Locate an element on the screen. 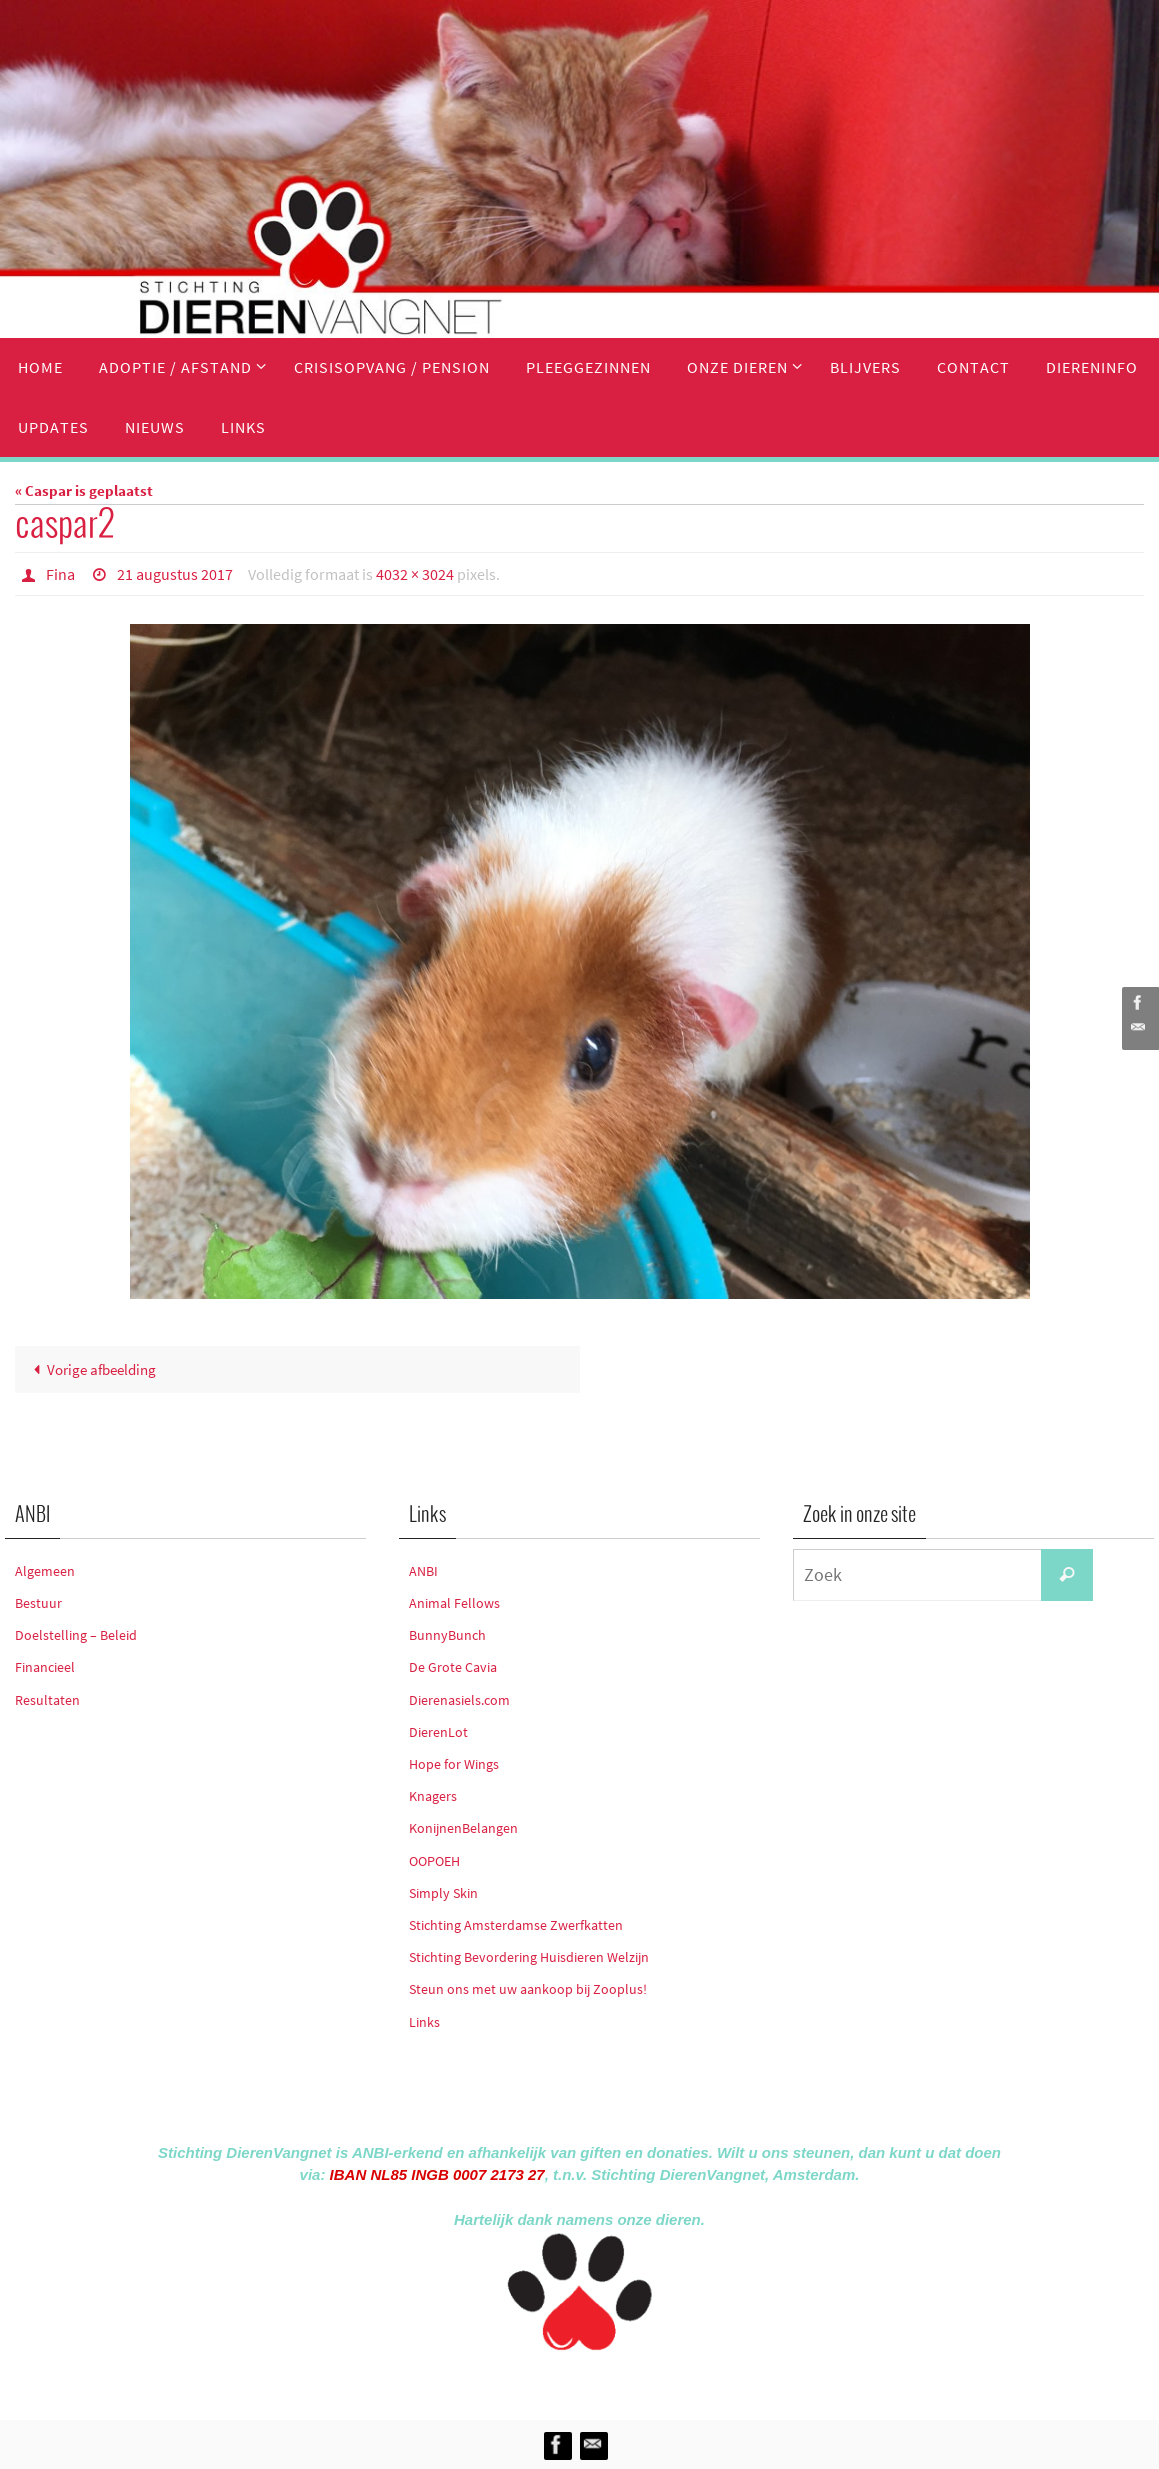 The height and width of the screenshot is (2469, 1159). Animal Fellows is located at coordinates (454, 1603).